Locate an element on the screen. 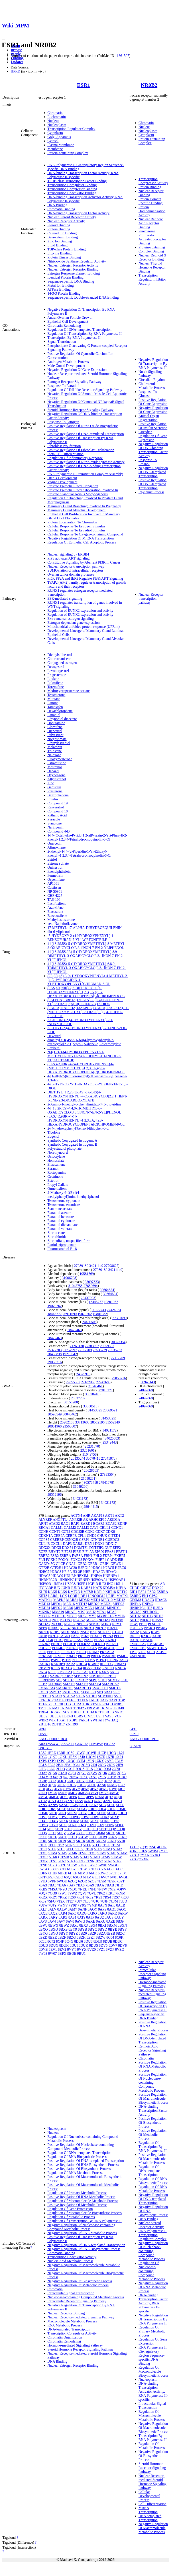  H0Y4W6 is located at coordinates (96, 1744).